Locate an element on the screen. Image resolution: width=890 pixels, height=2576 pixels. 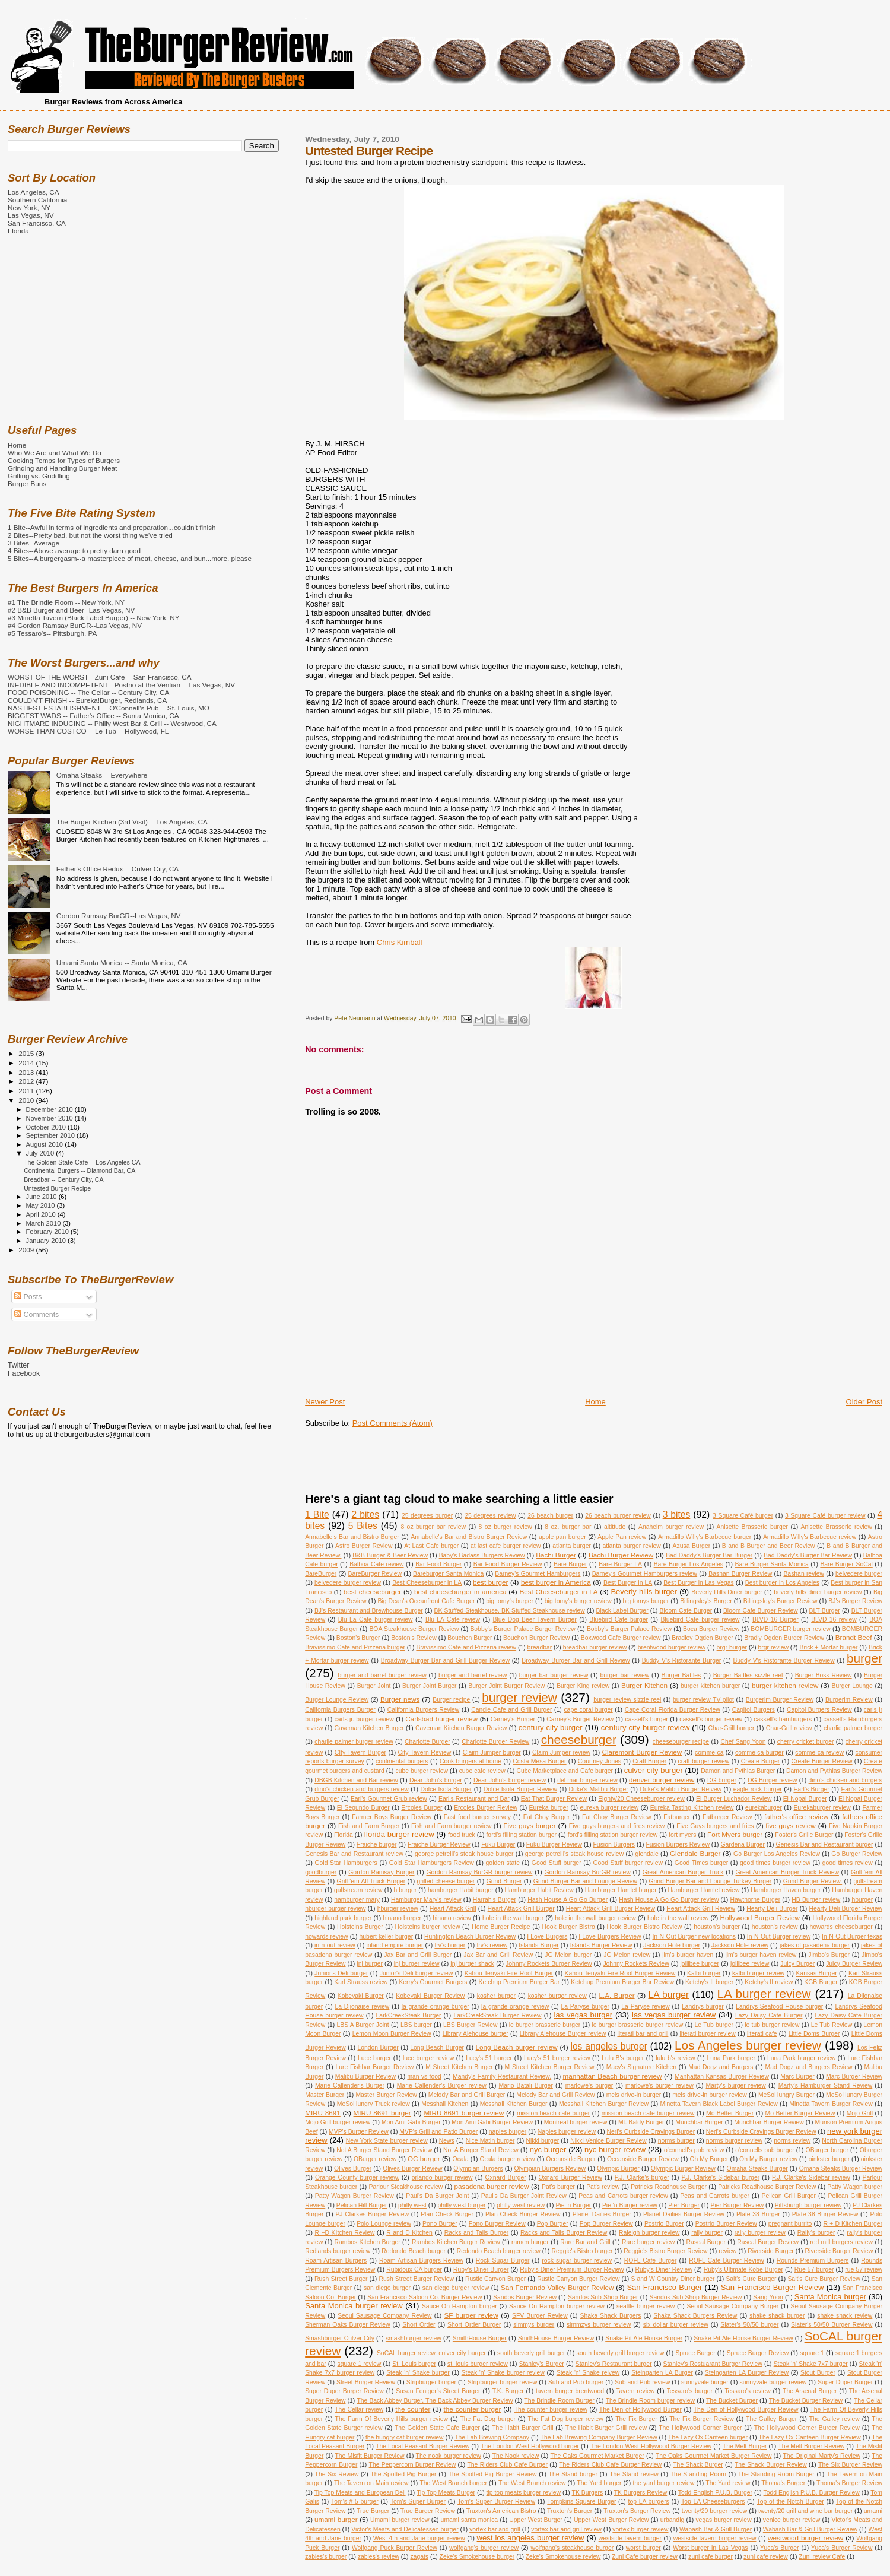
El Segundo Burger is located at coordinates (363, 1807).